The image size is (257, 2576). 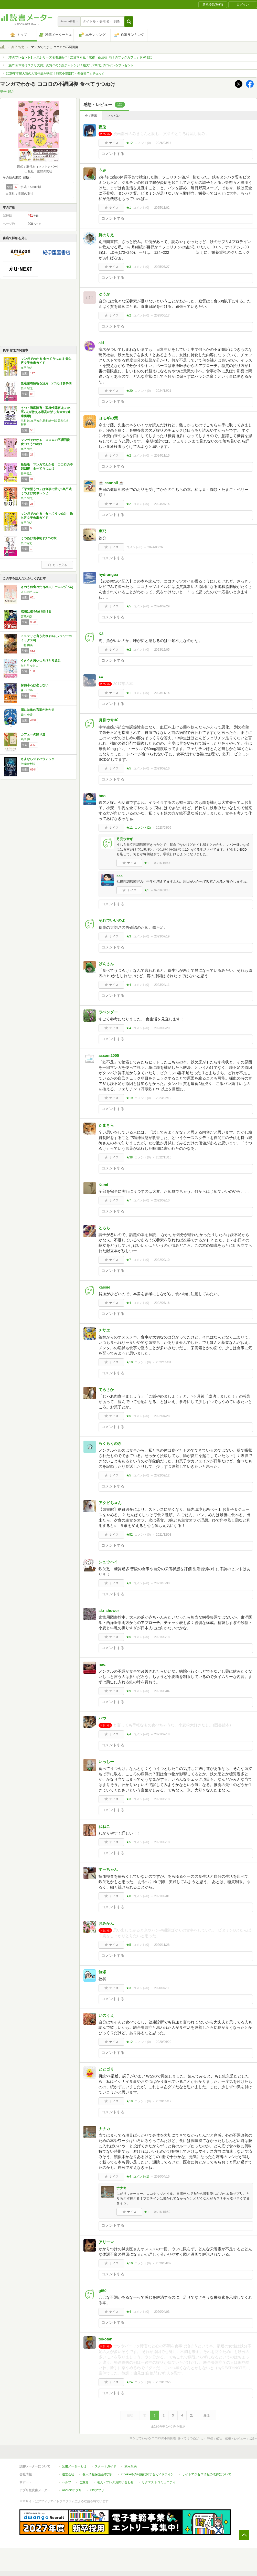 What do you see at coordinates (26, 473) in the screenshot?
I see `奥平智之` at bounding box center [26, 473].